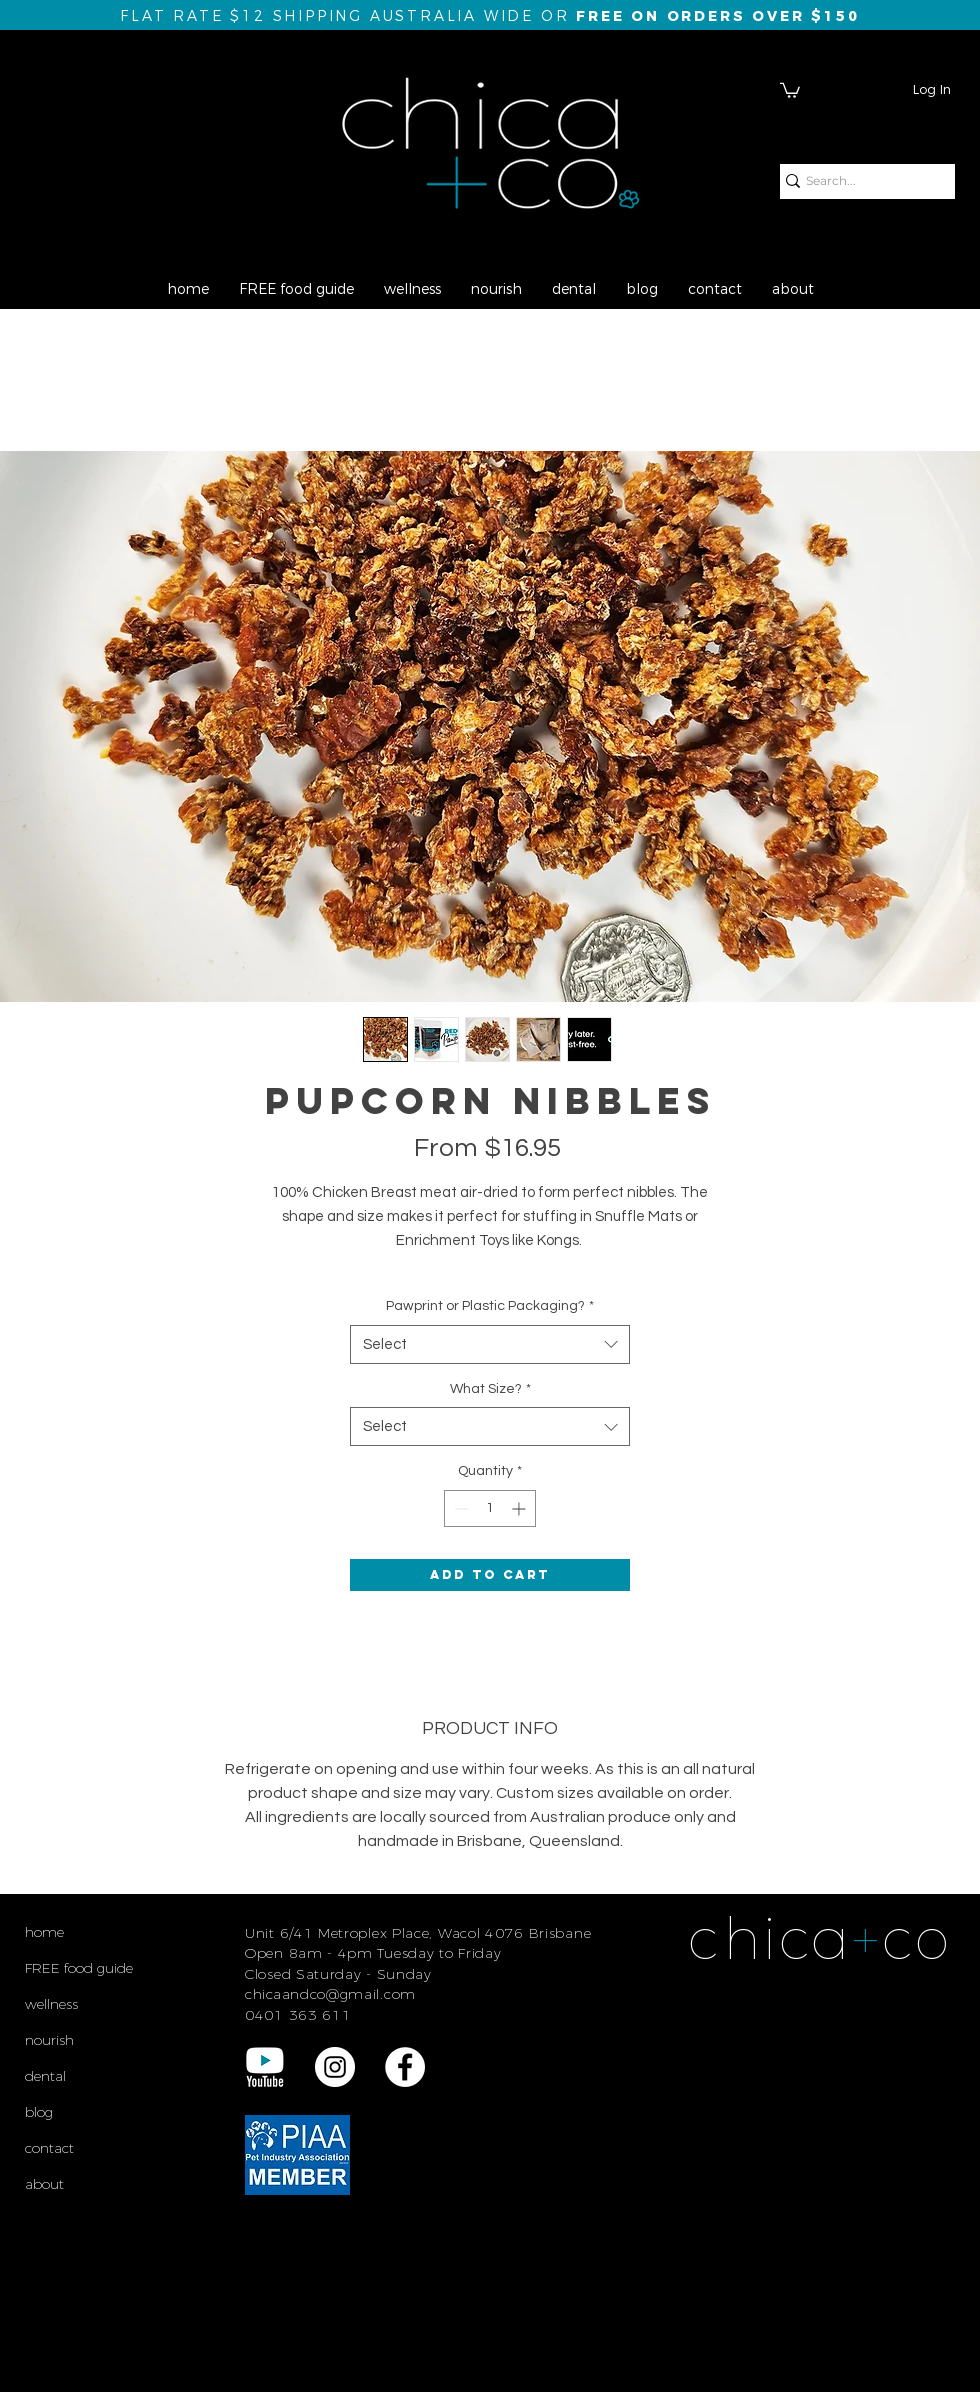 This screenshot has height=2392, width=980. Describe the element at coordinates (459, 1508) in the screenshot. I see `[Decrement]` at that location.